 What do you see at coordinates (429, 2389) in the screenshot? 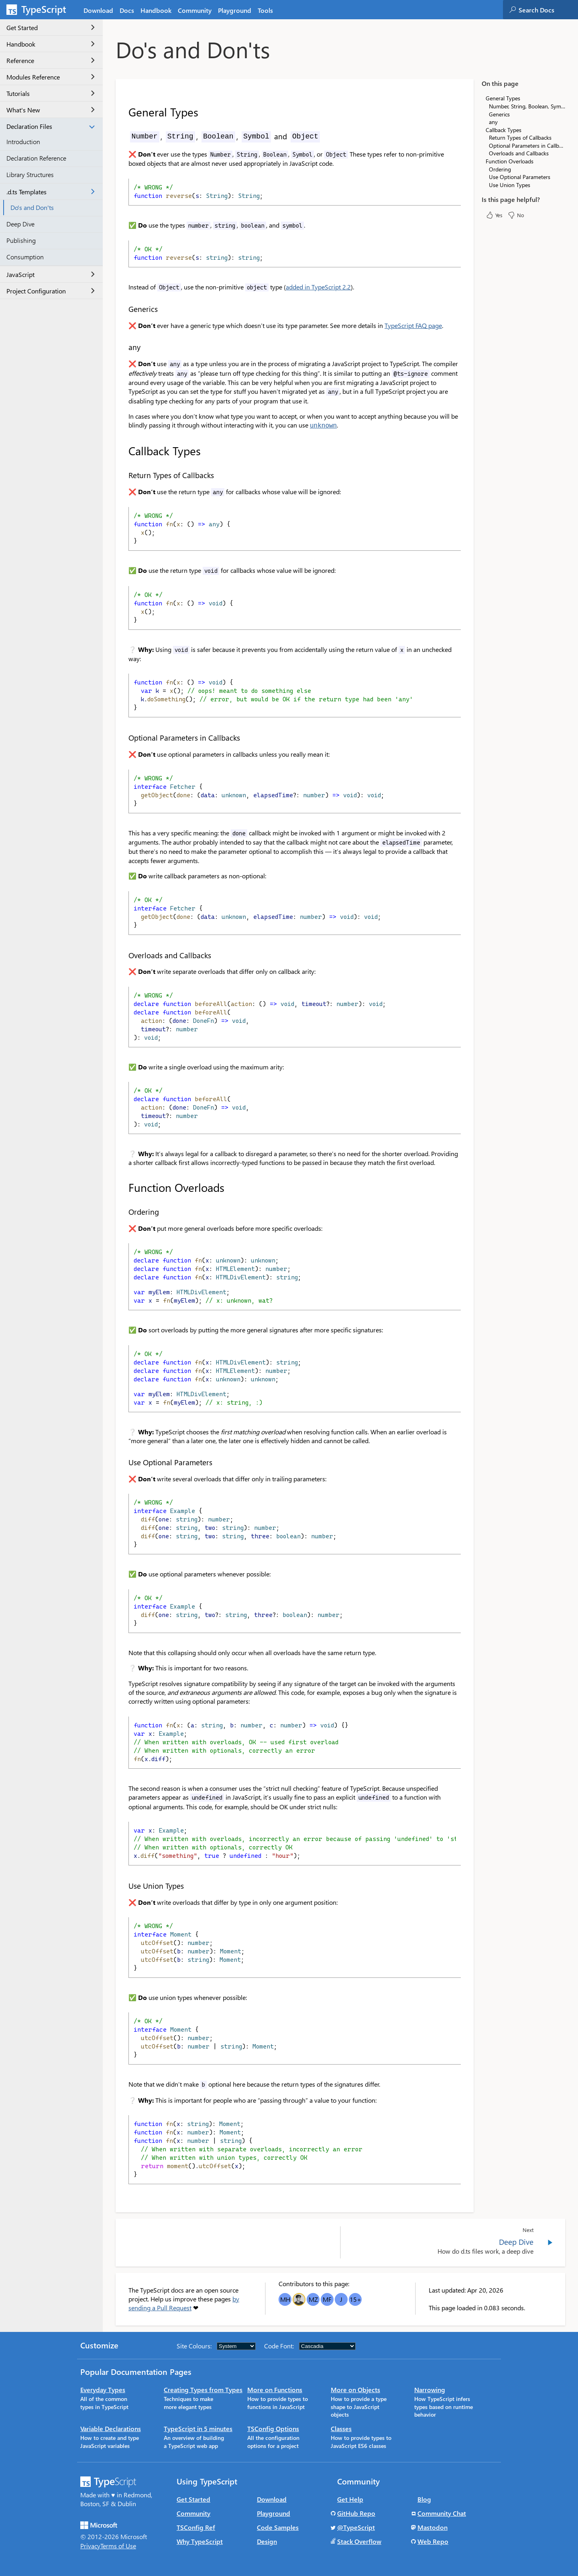
I see `Narrowing` at bounding box center [429, 2389].